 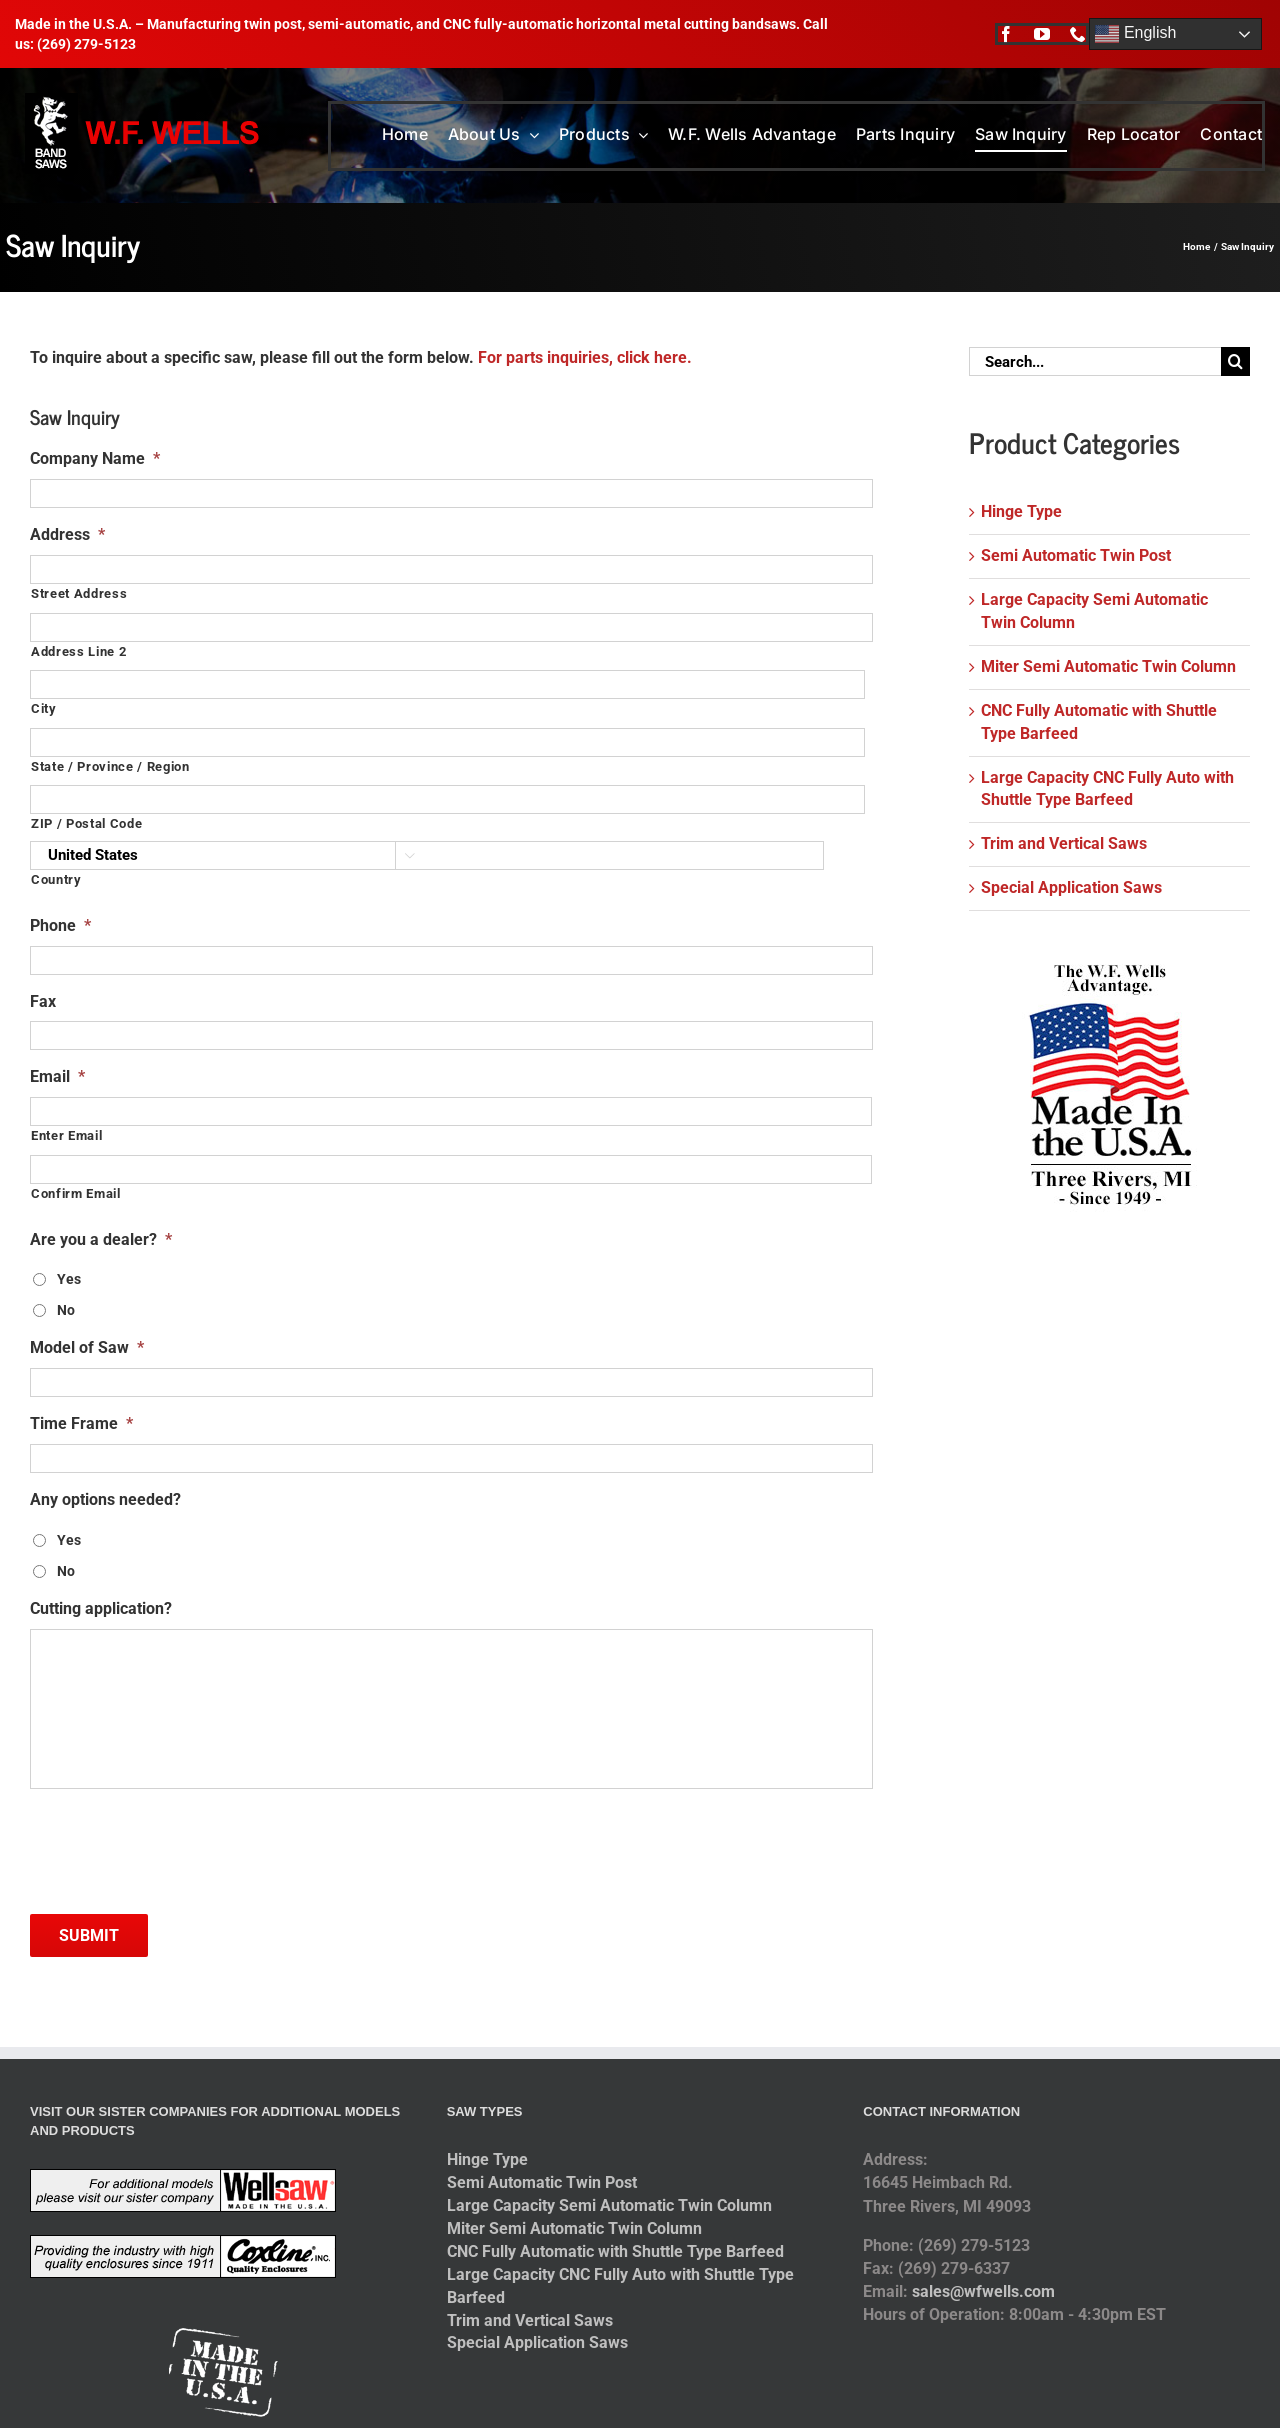 I want to click on ZIP / Postal Code, so click(x=86, y=823).